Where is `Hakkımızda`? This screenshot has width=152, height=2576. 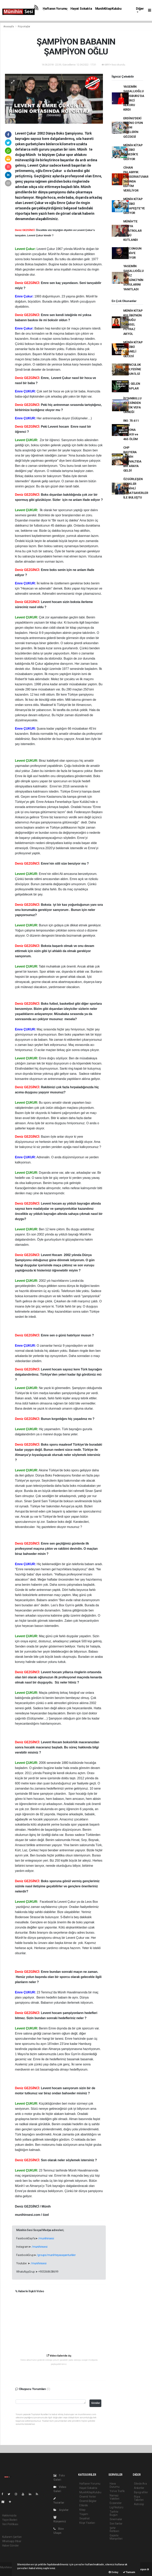
Hakkımızda is located at coordinates (9, 2515).